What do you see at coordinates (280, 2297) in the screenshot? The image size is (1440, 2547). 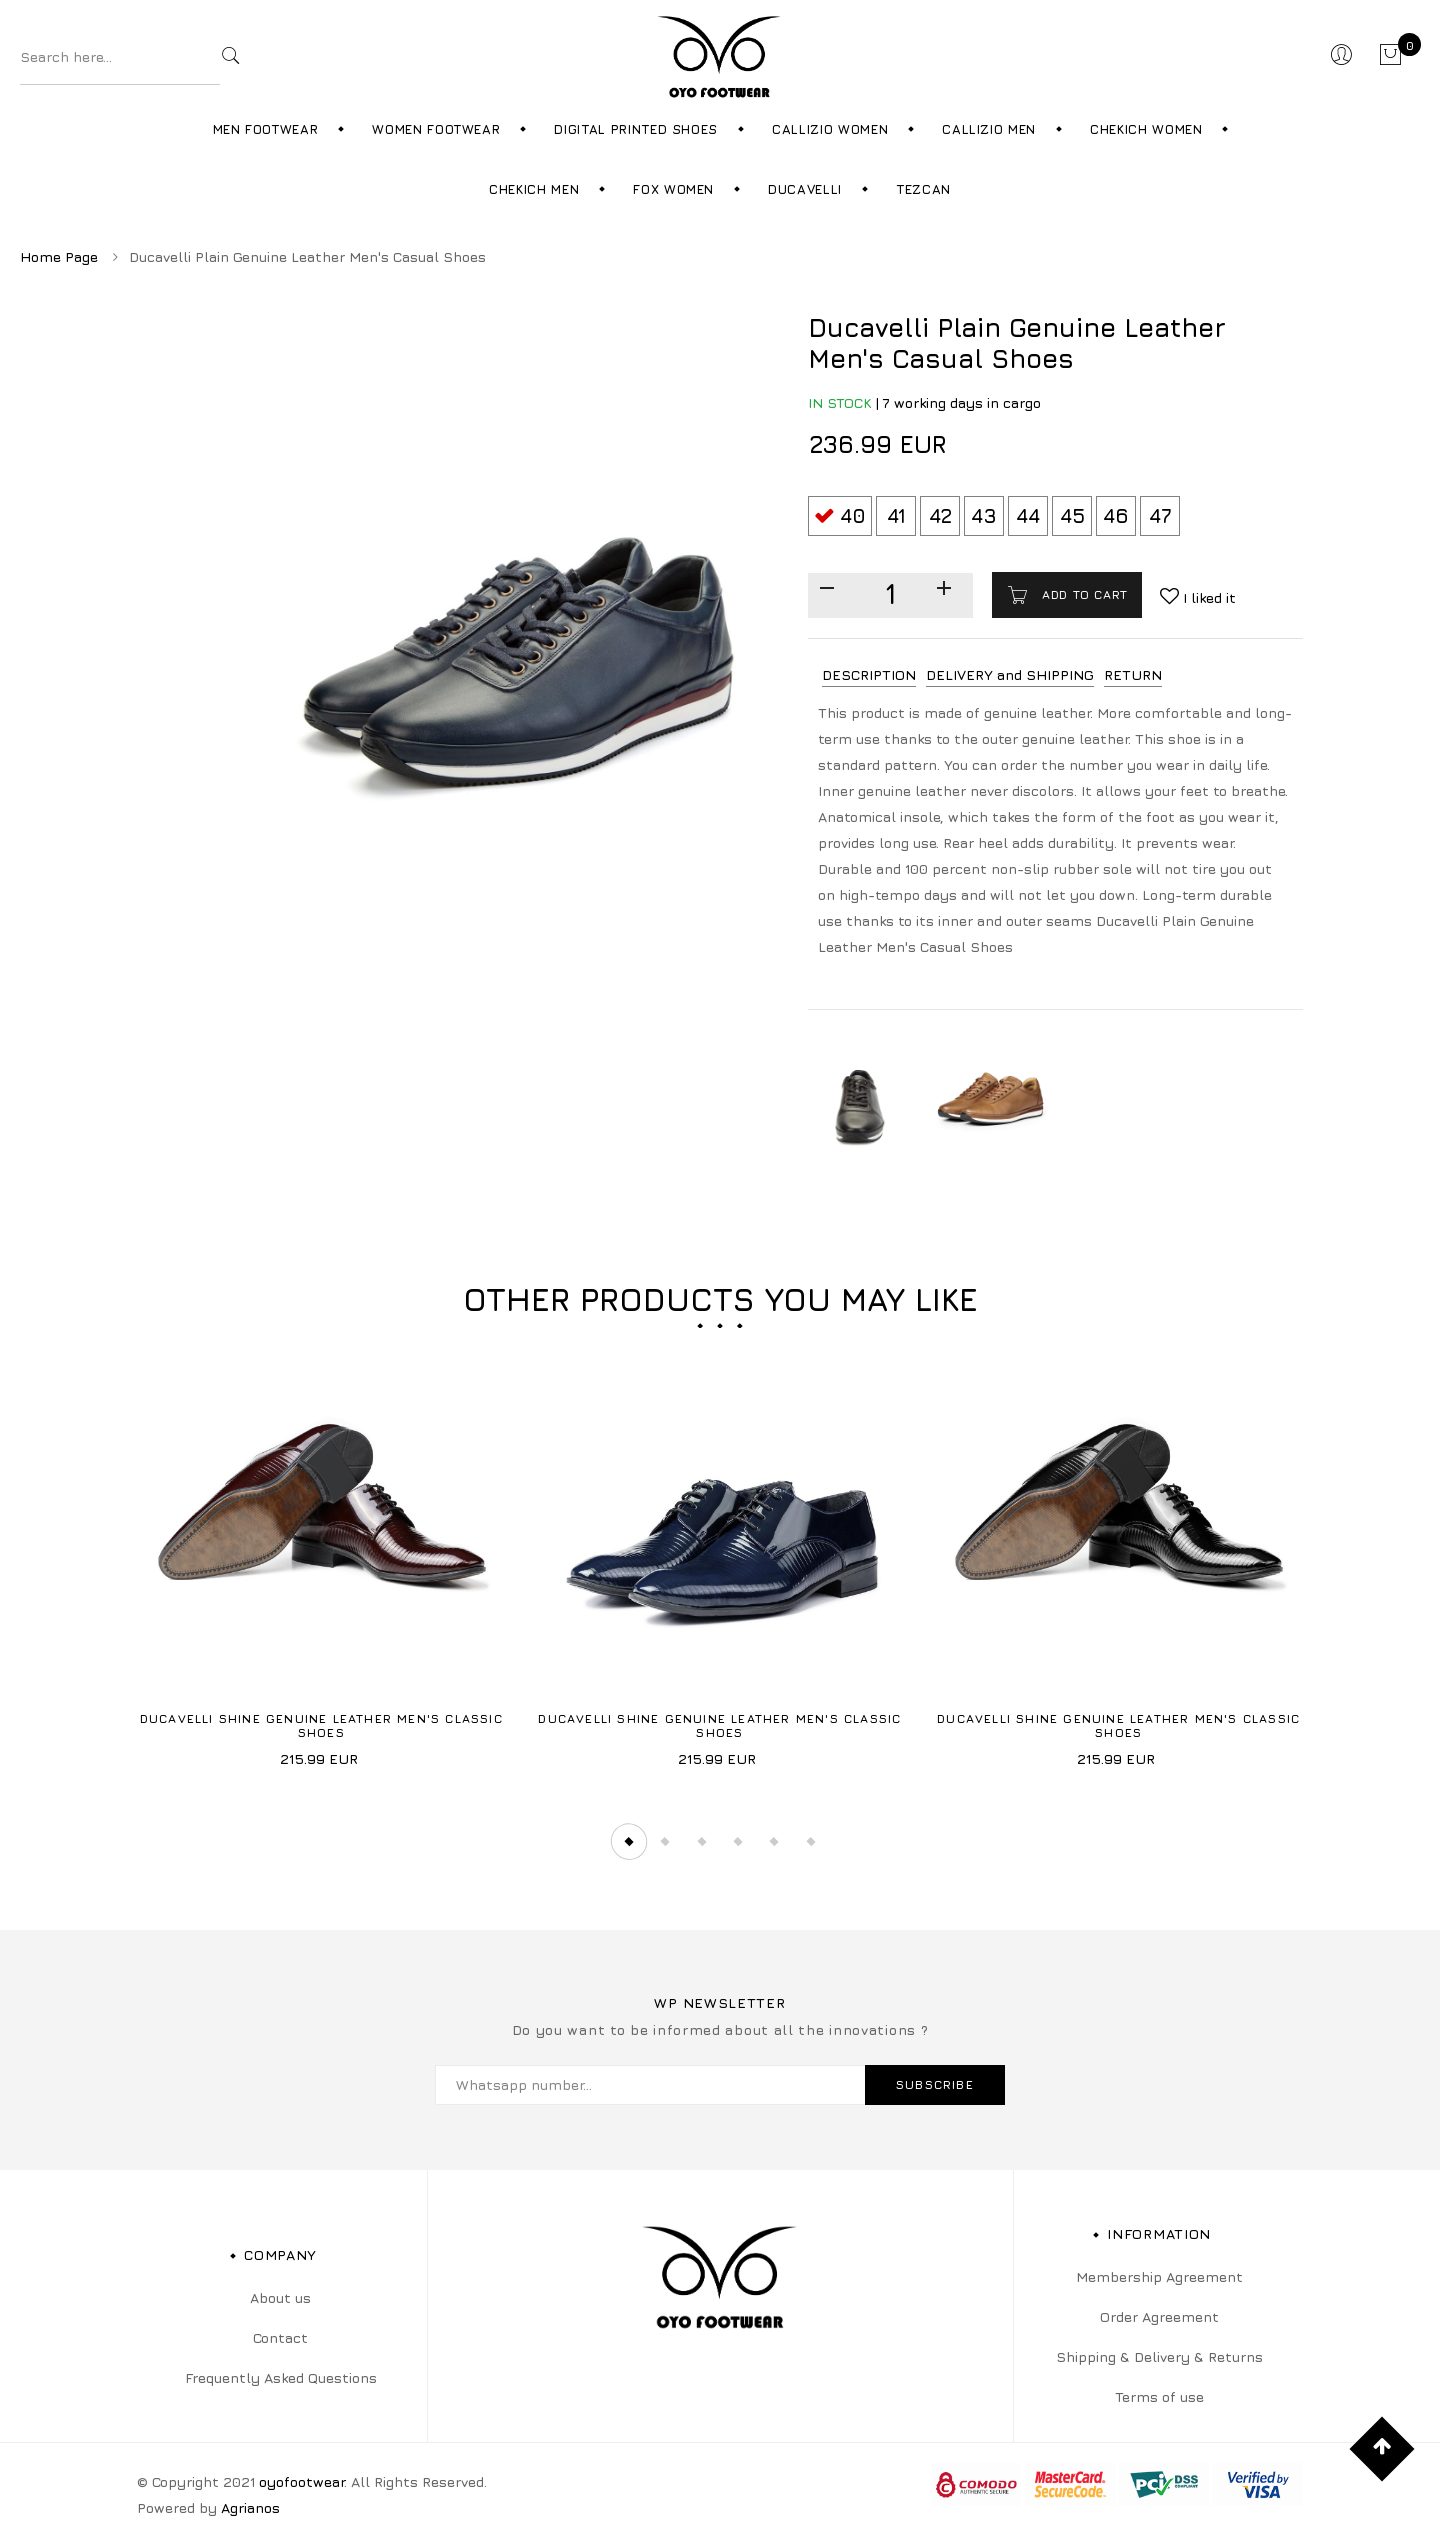 I see `About us` at bounding box center [280, 2297].